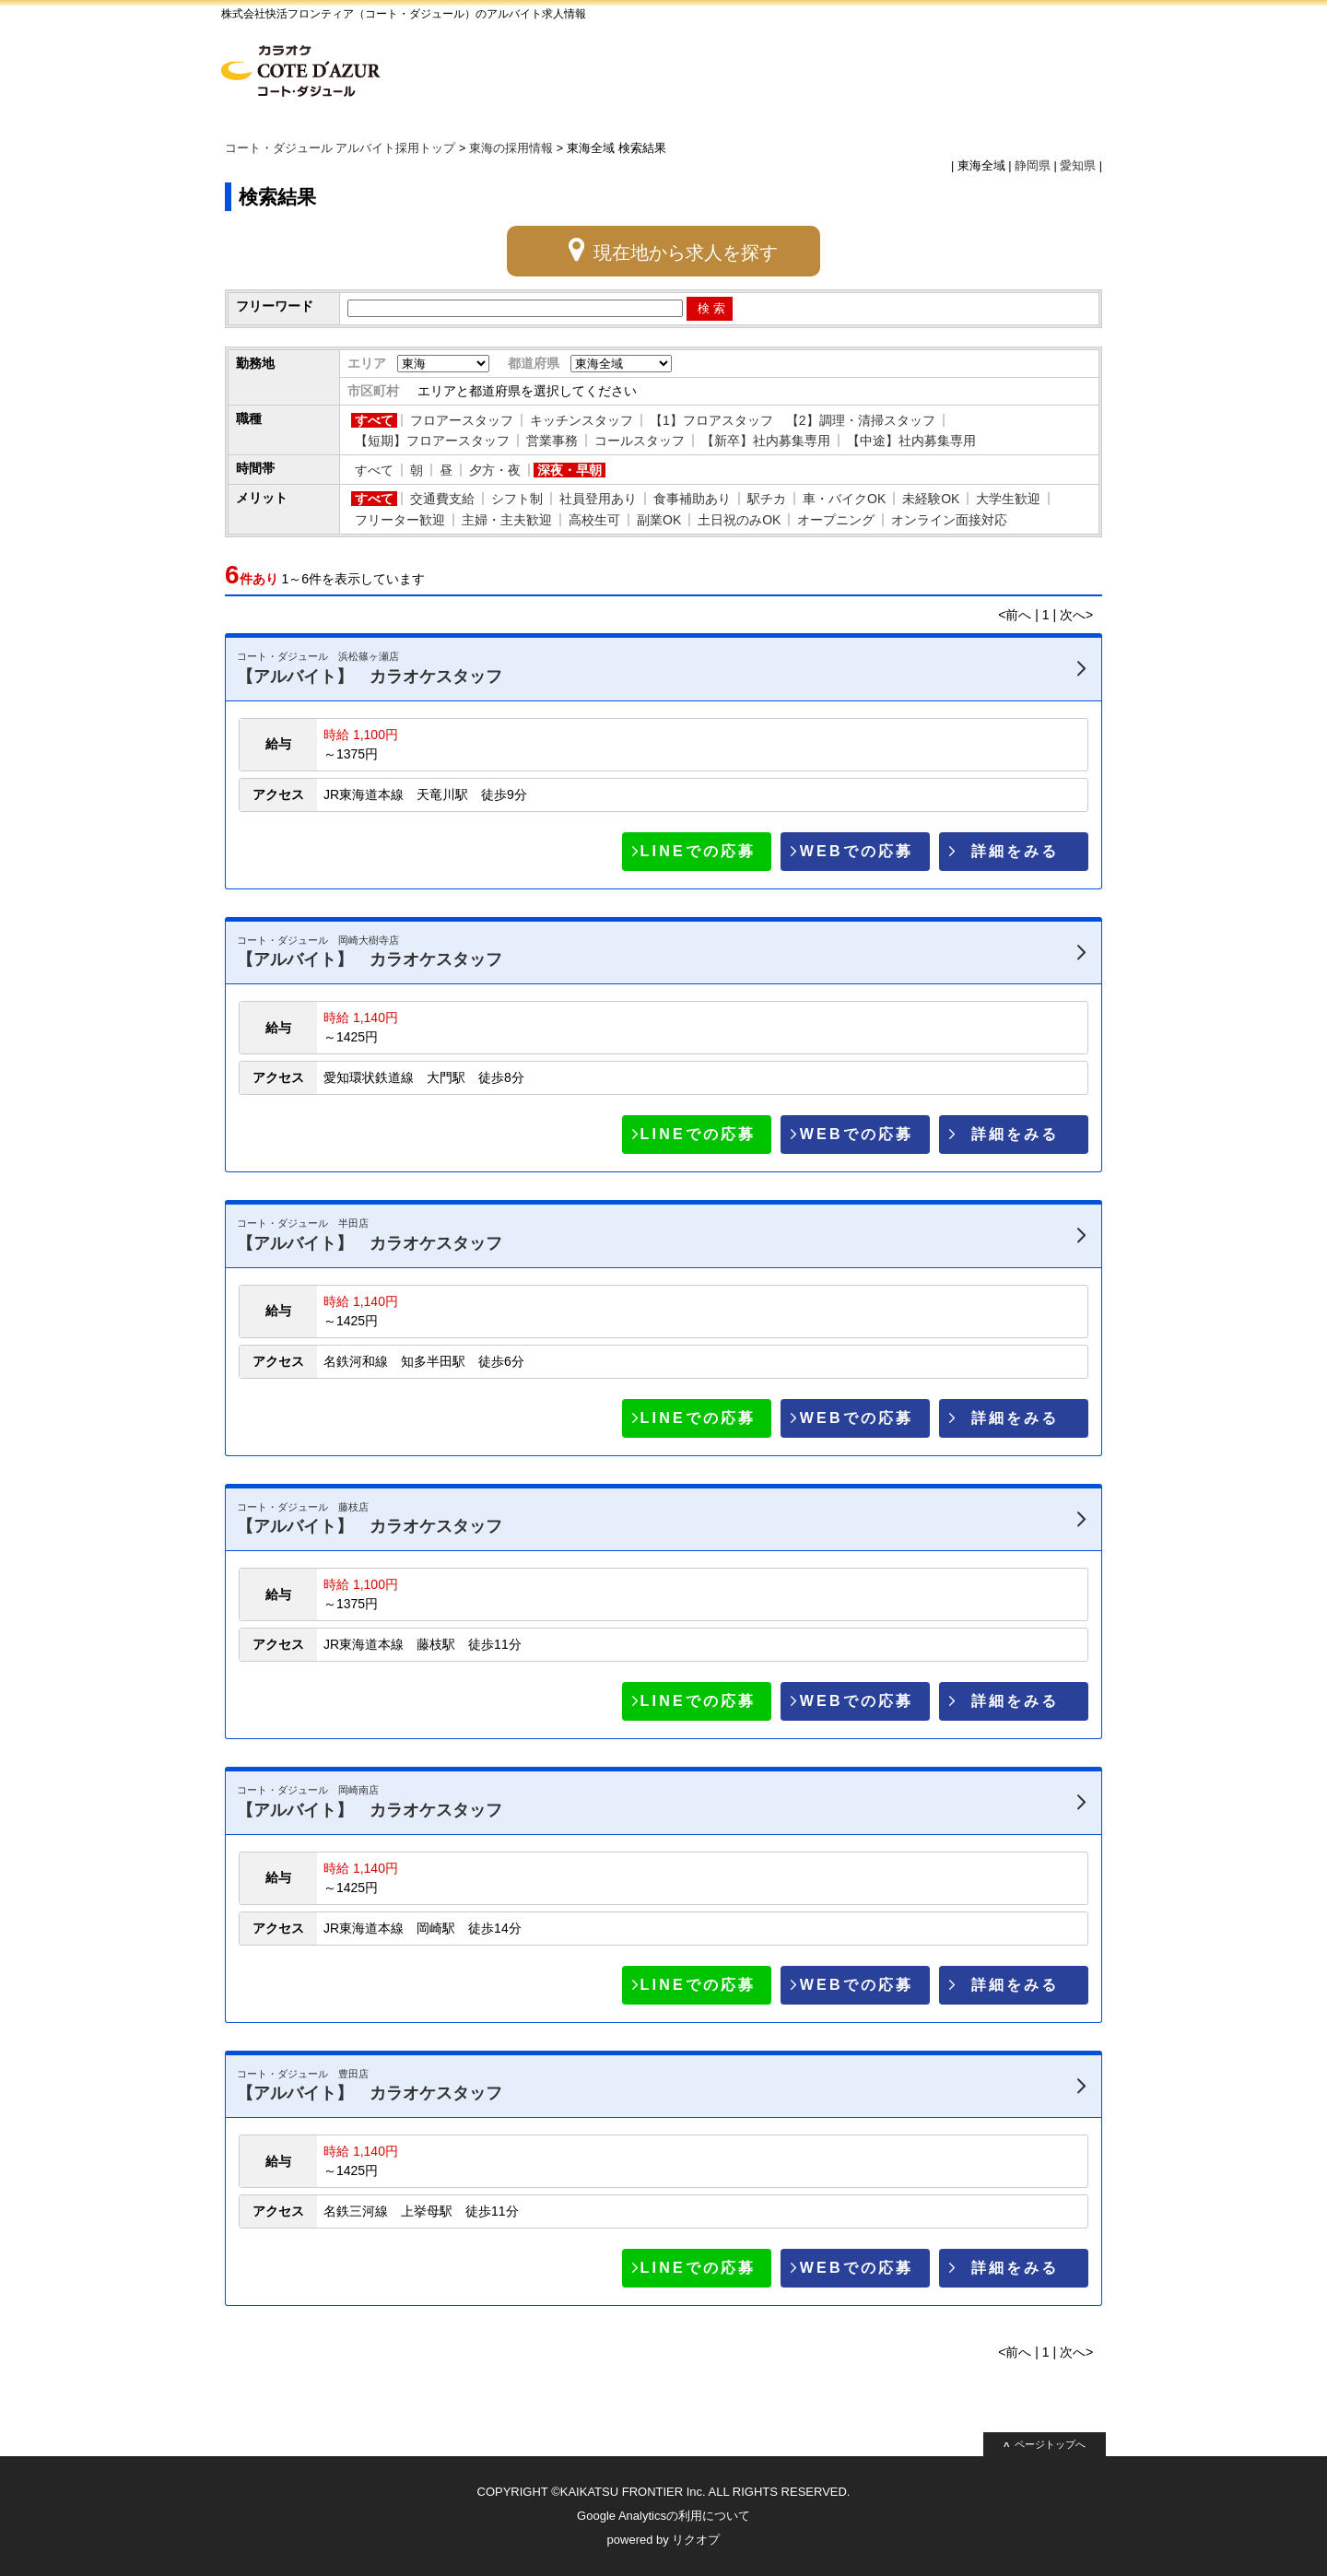  What do you see at coordinates (517, 498) in the screenshot?
I see `シフト制` at bounding box center [517, 498].